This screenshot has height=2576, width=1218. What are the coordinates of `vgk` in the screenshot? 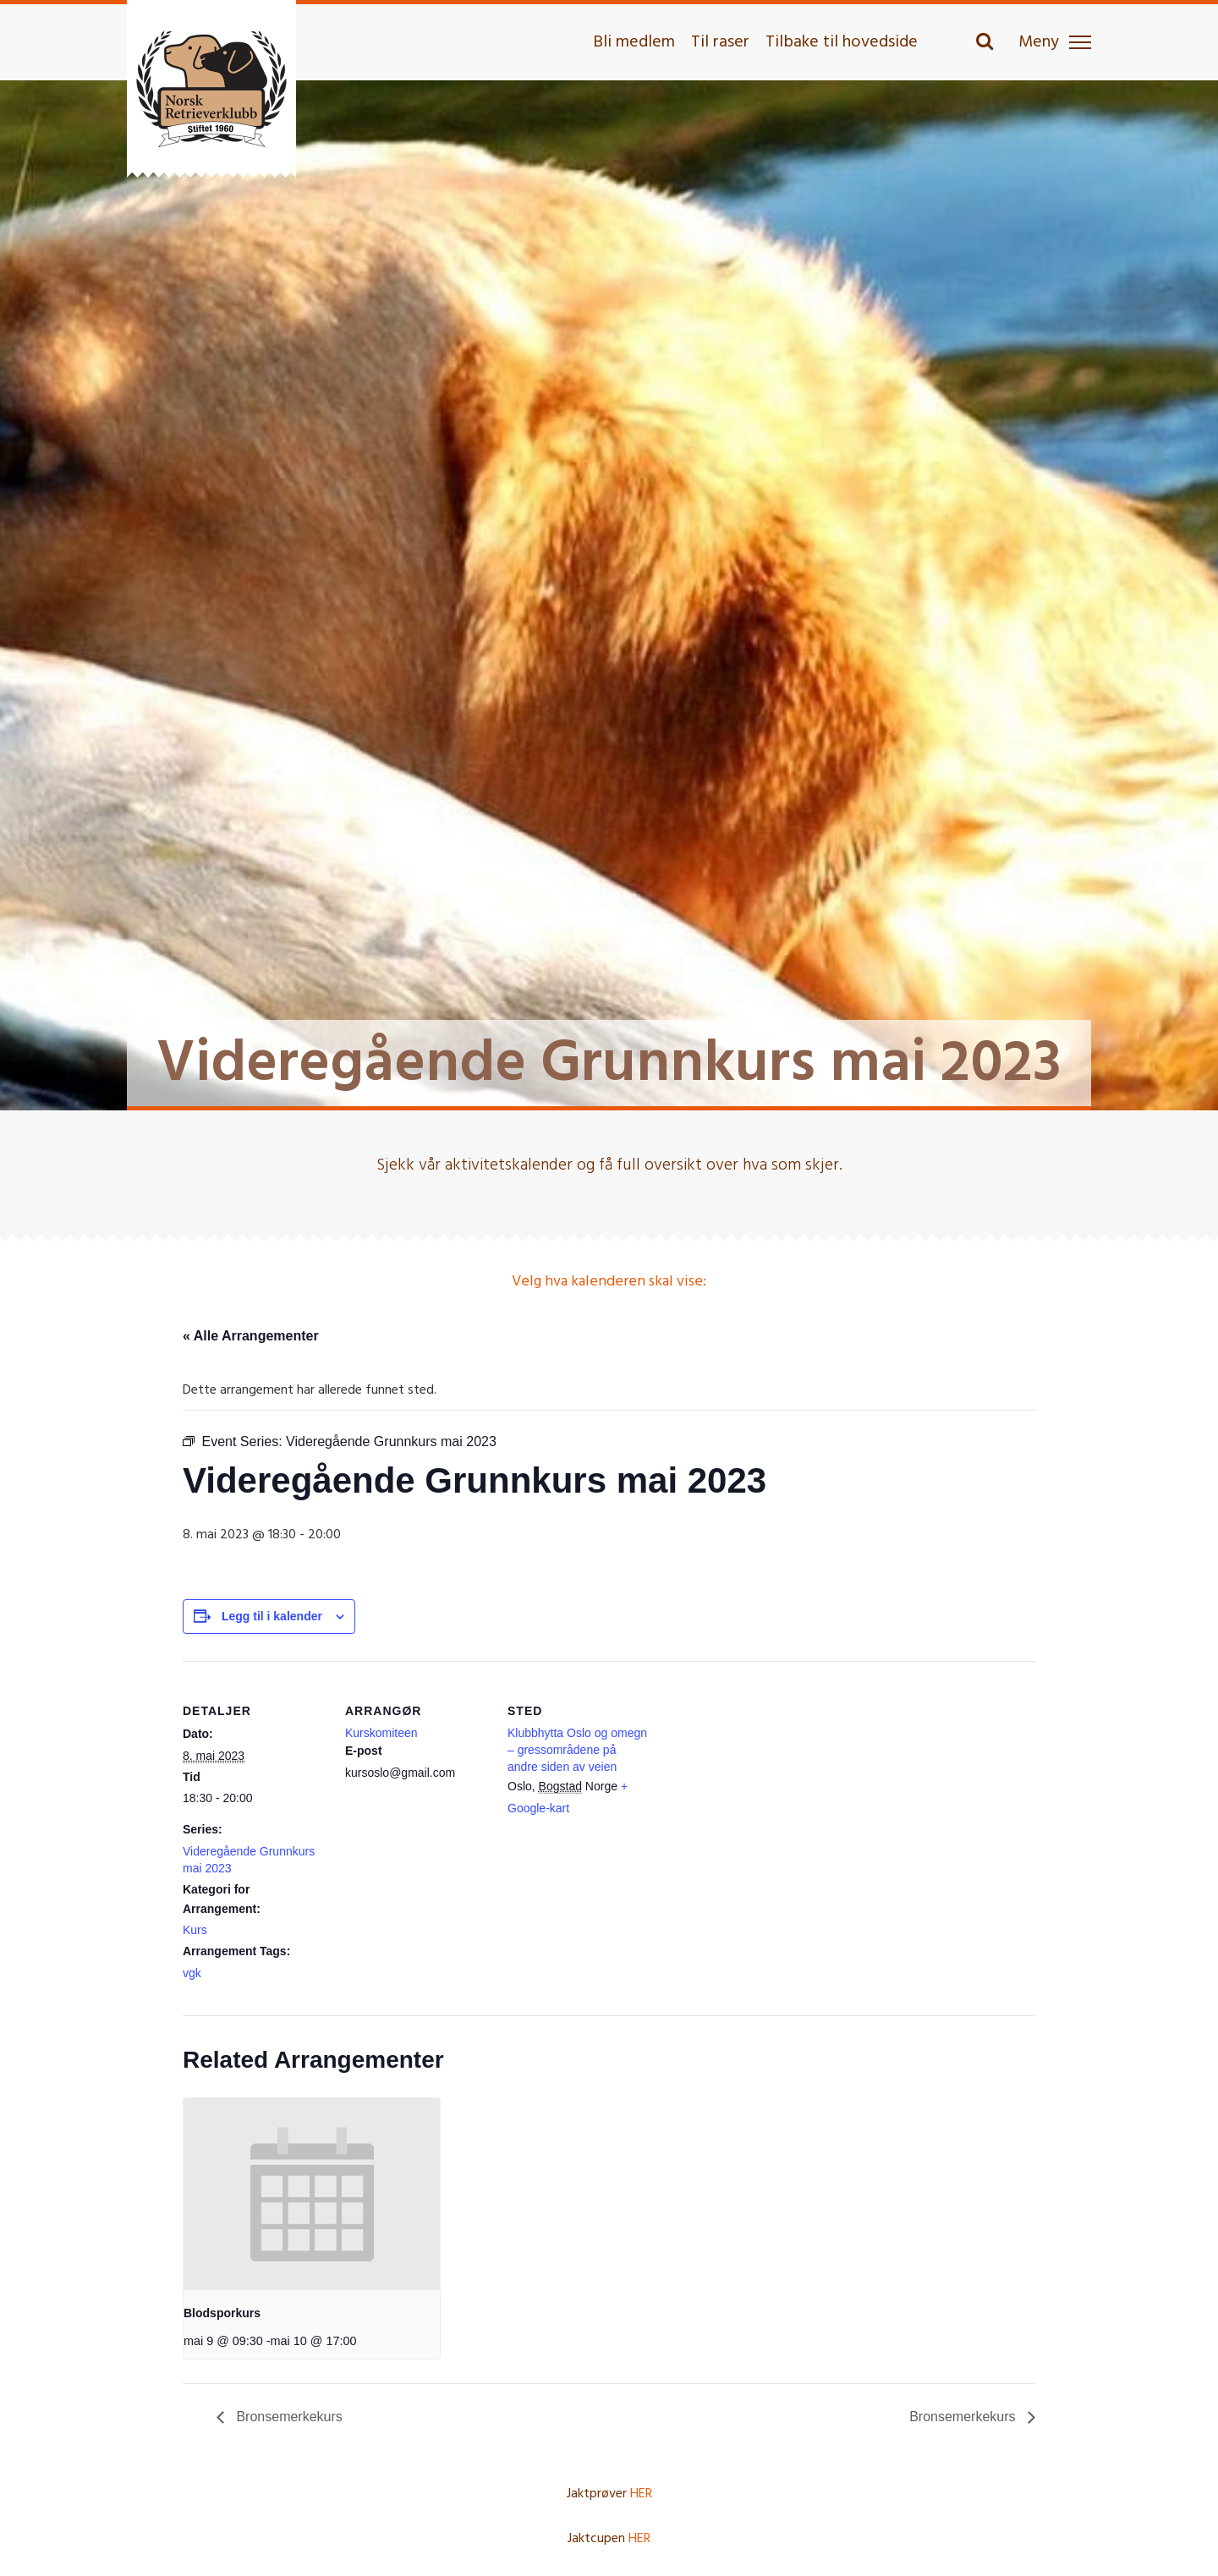 It's located at (192, 1973).